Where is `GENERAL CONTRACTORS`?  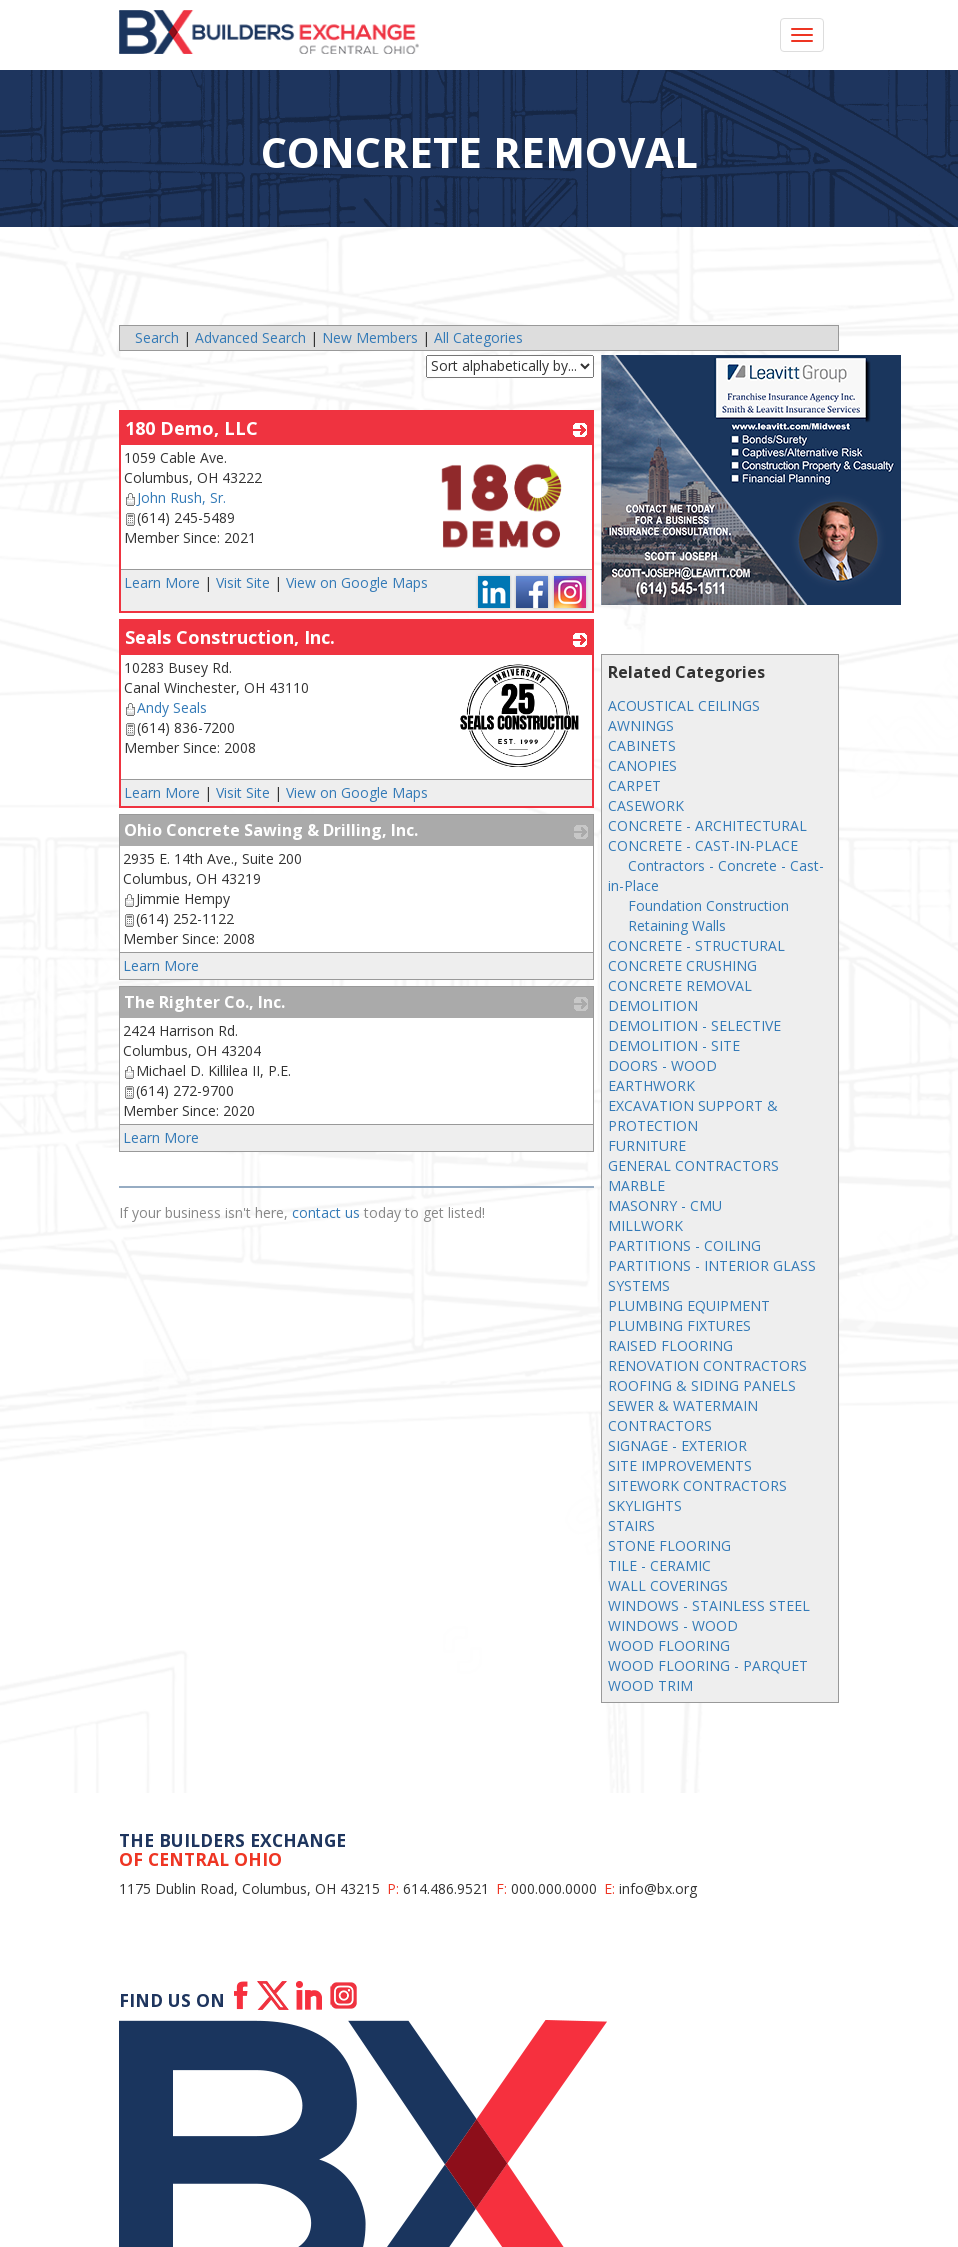
GENERAL CONTRACTORS is located at coordinates (693, 1165).